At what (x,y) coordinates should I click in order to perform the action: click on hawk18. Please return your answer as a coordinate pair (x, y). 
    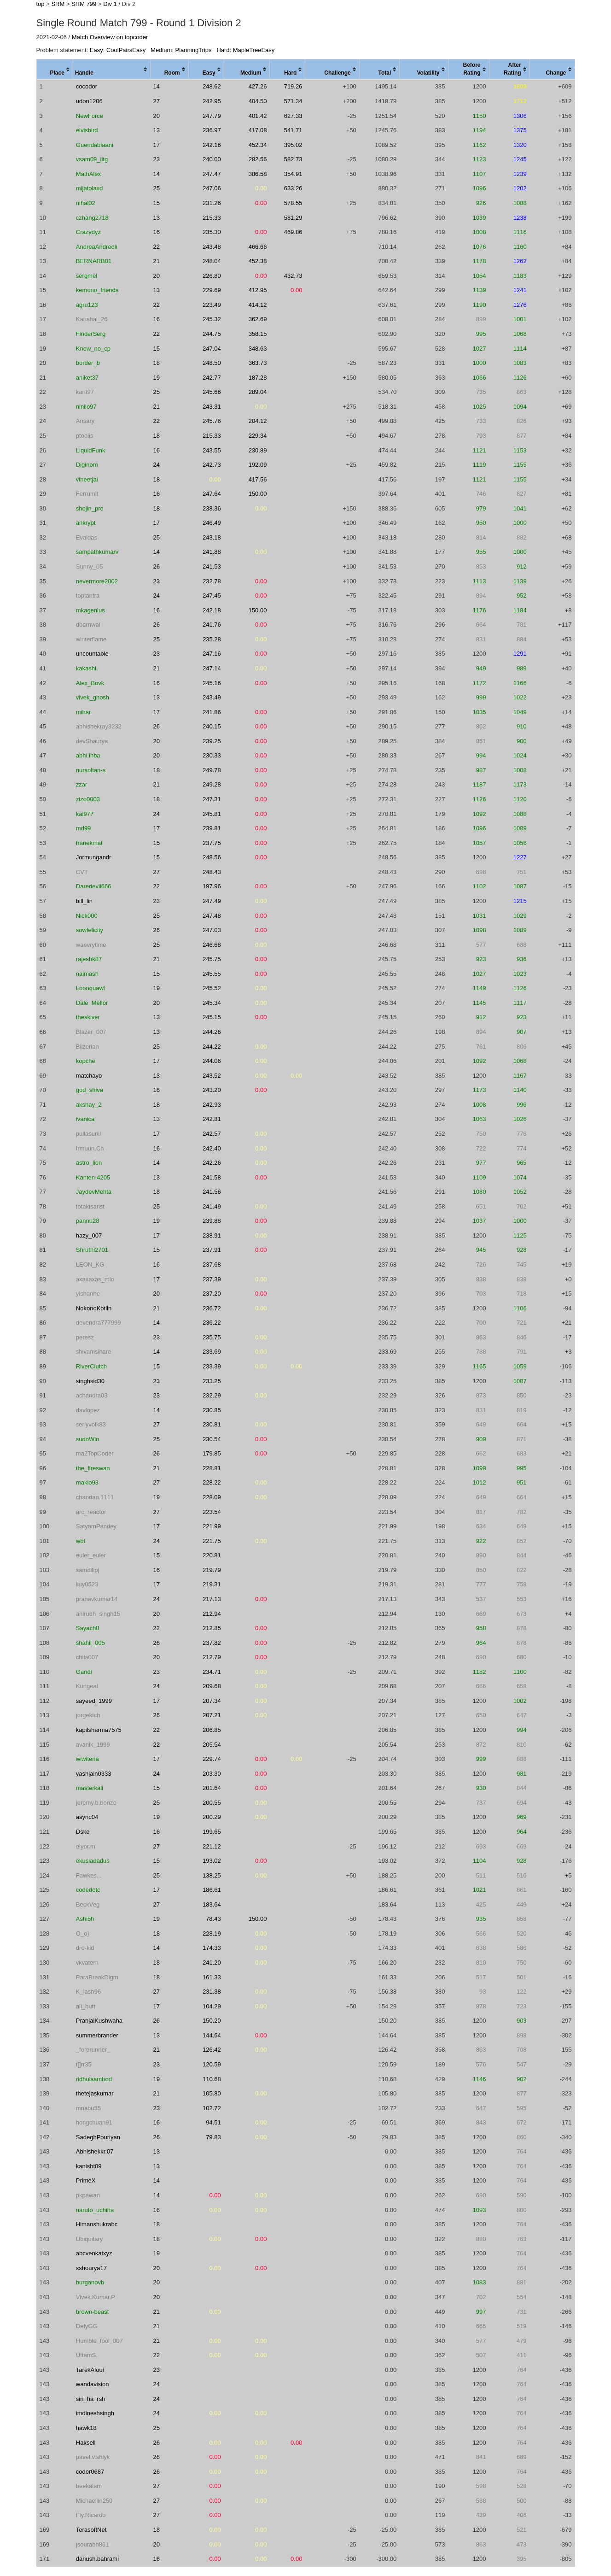
    Looking at the image, I should click on (86, 2427).